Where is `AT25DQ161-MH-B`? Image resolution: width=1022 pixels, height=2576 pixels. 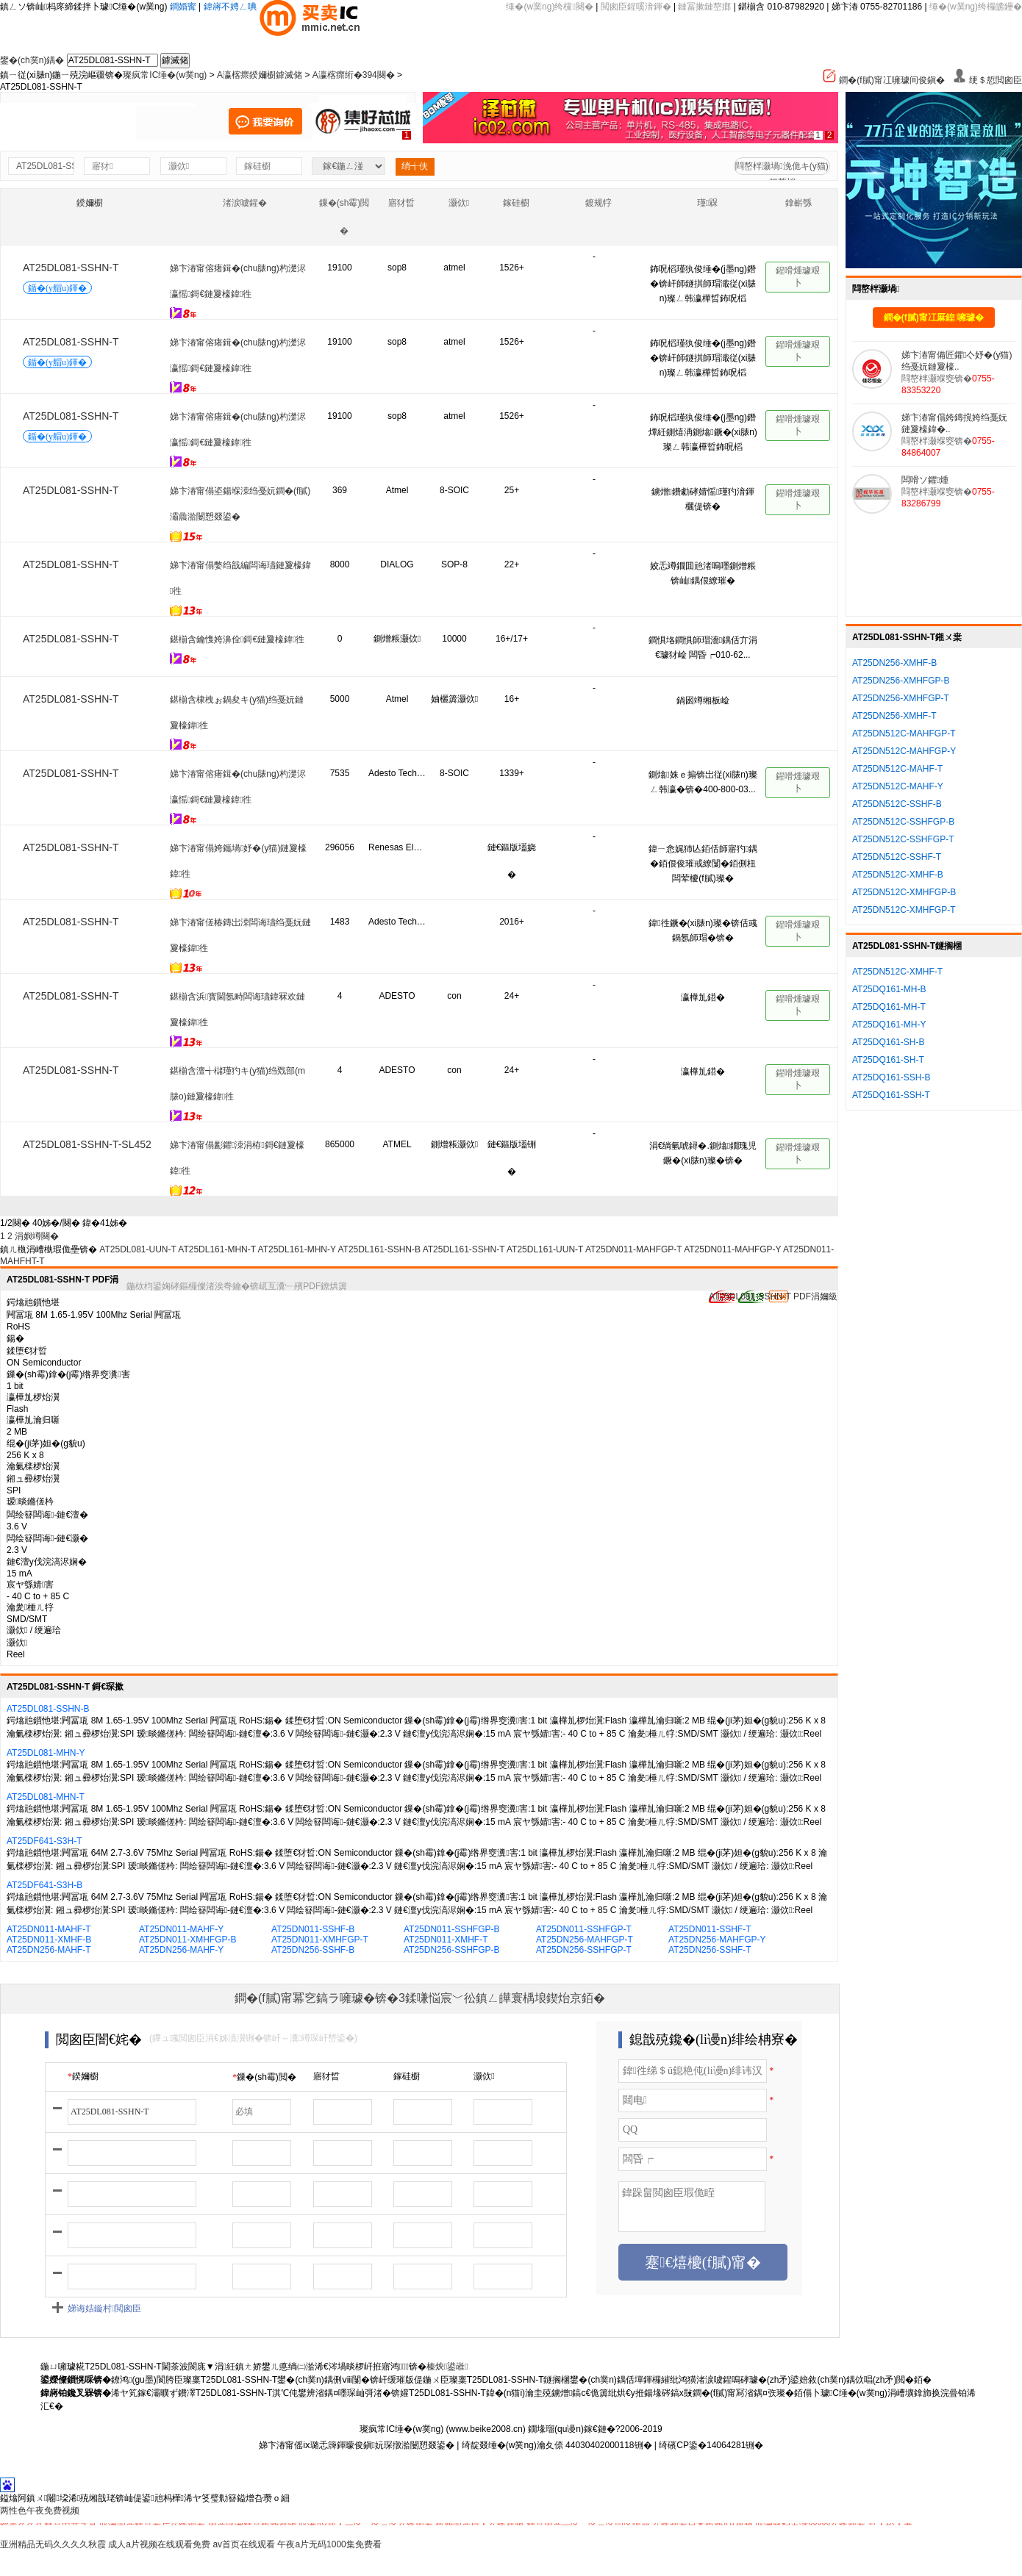 AT25DQ161-MH-B is located at coordinates (889, 989).